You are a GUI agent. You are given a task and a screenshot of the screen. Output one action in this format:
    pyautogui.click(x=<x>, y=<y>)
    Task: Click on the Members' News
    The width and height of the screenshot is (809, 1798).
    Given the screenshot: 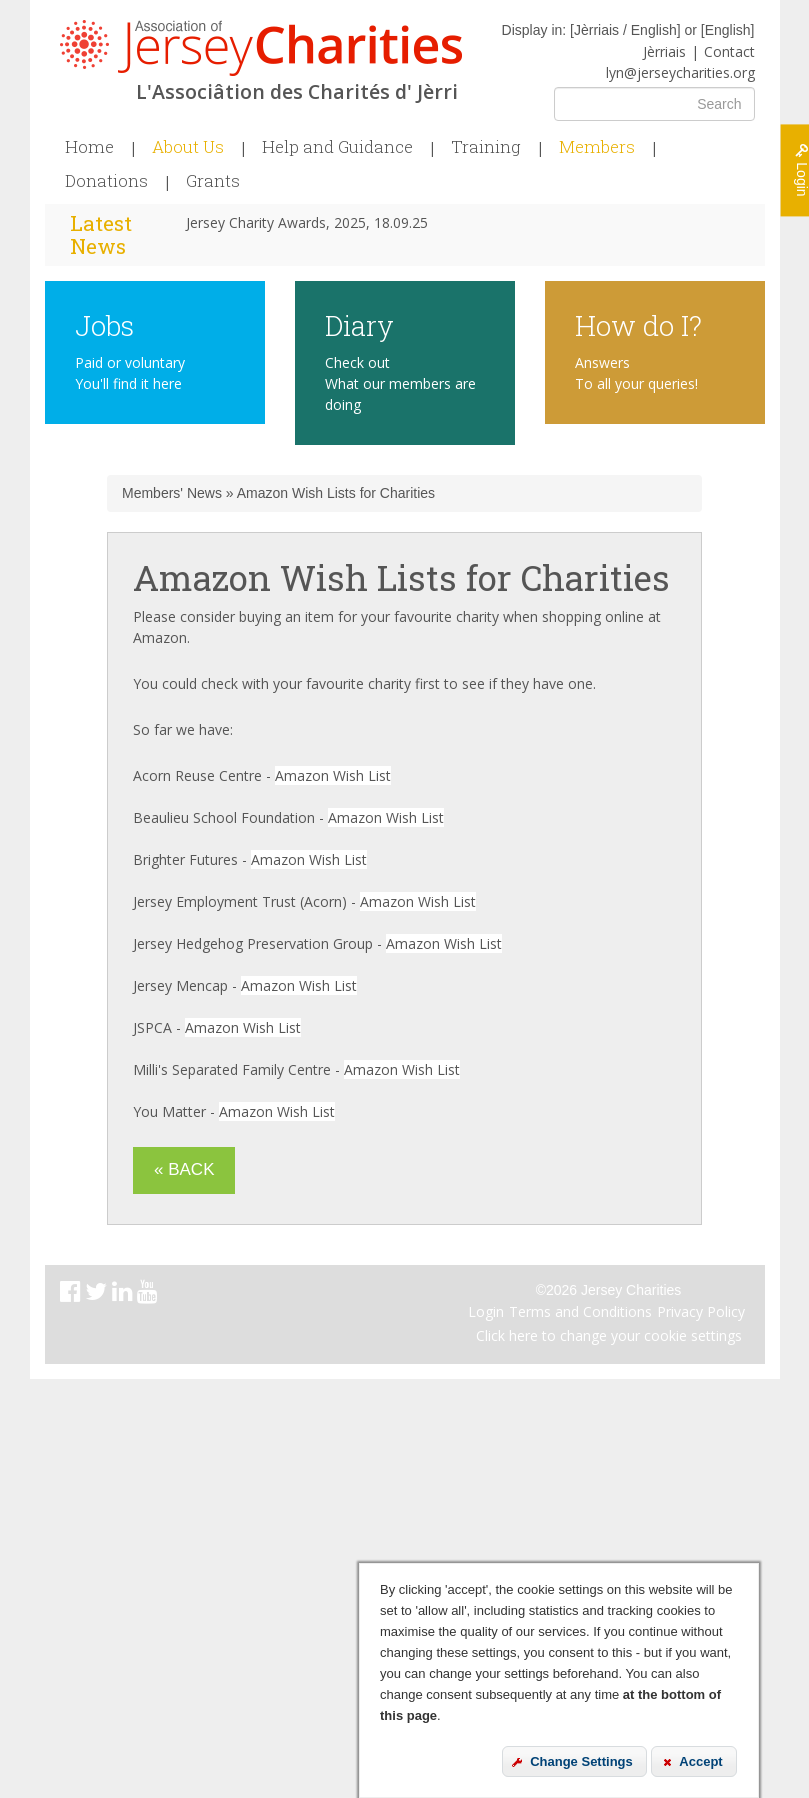 What is the action you would take?
    pyautogui.click(x=172, y=493)
    